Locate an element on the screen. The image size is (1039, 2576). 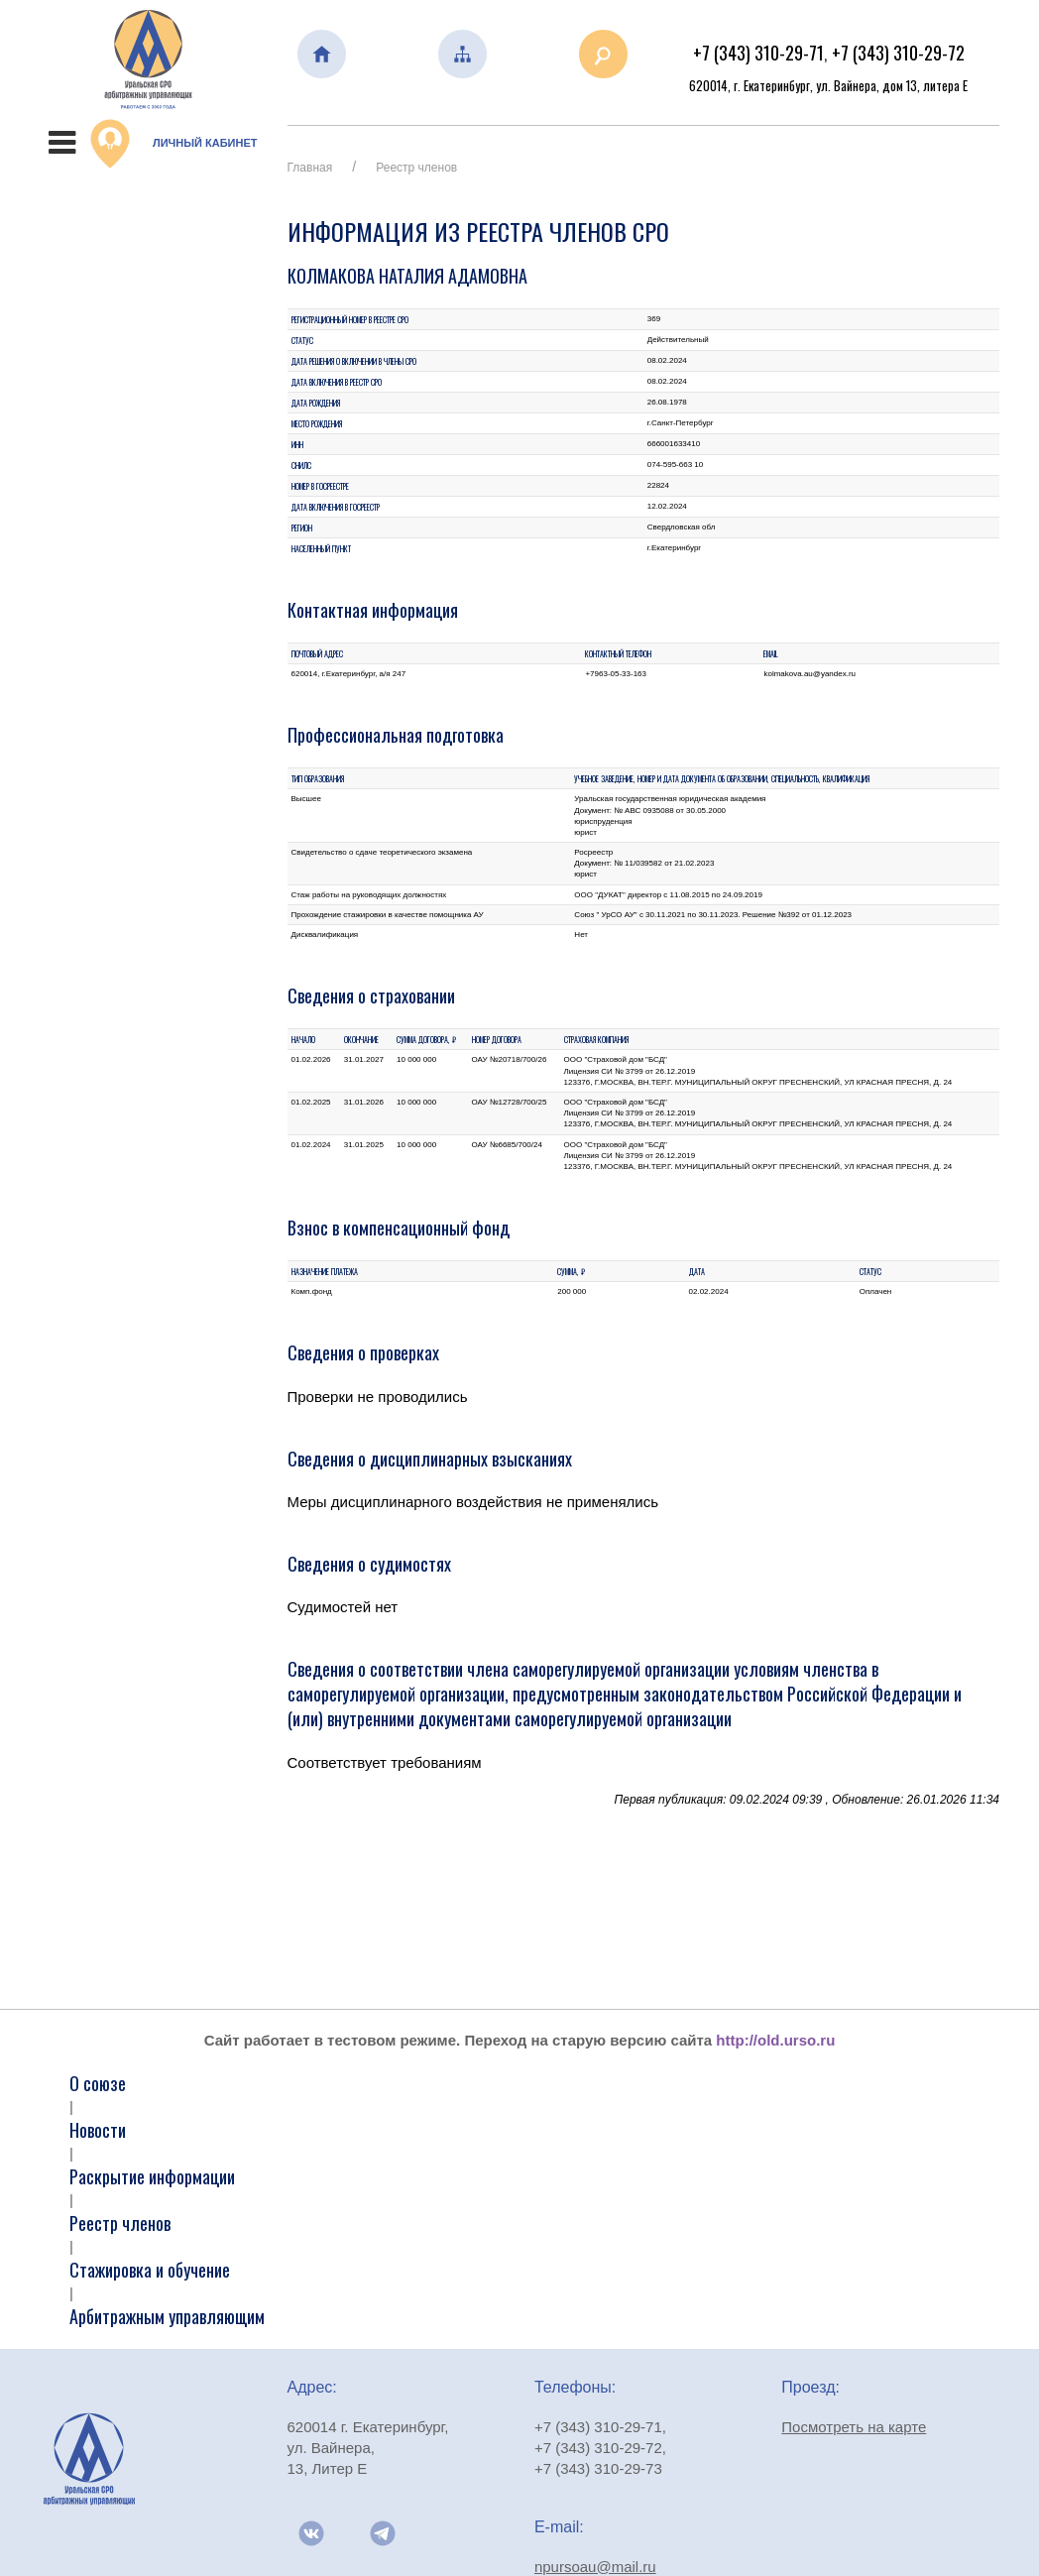
http://old.urso.ru is located at coordinates (775, 2040).